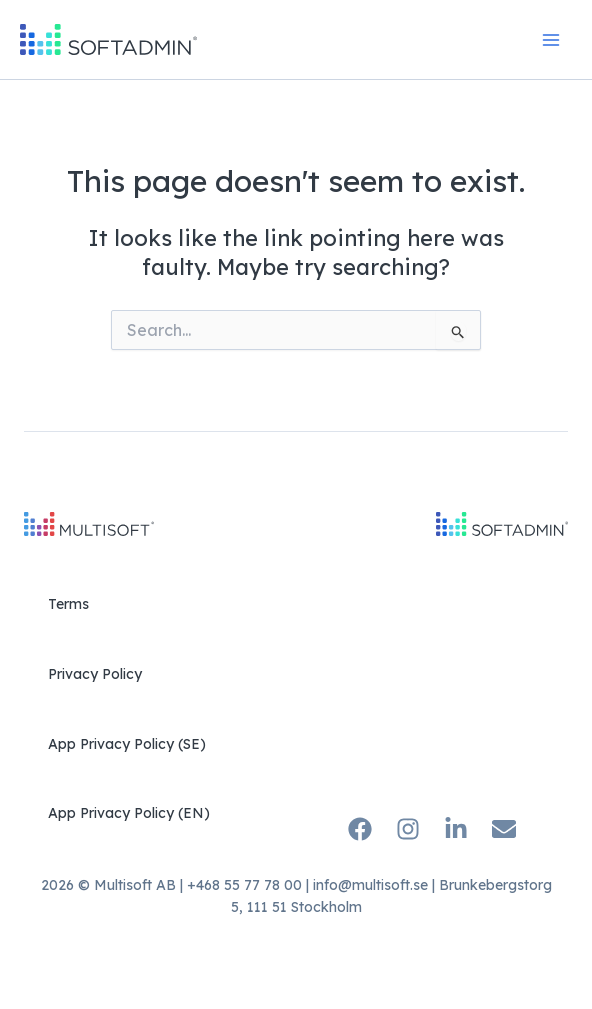  What do you see at coordinates (370, 885) in the screenshot?
I see `info@multisoft.se` at bounding box center [370, 885].